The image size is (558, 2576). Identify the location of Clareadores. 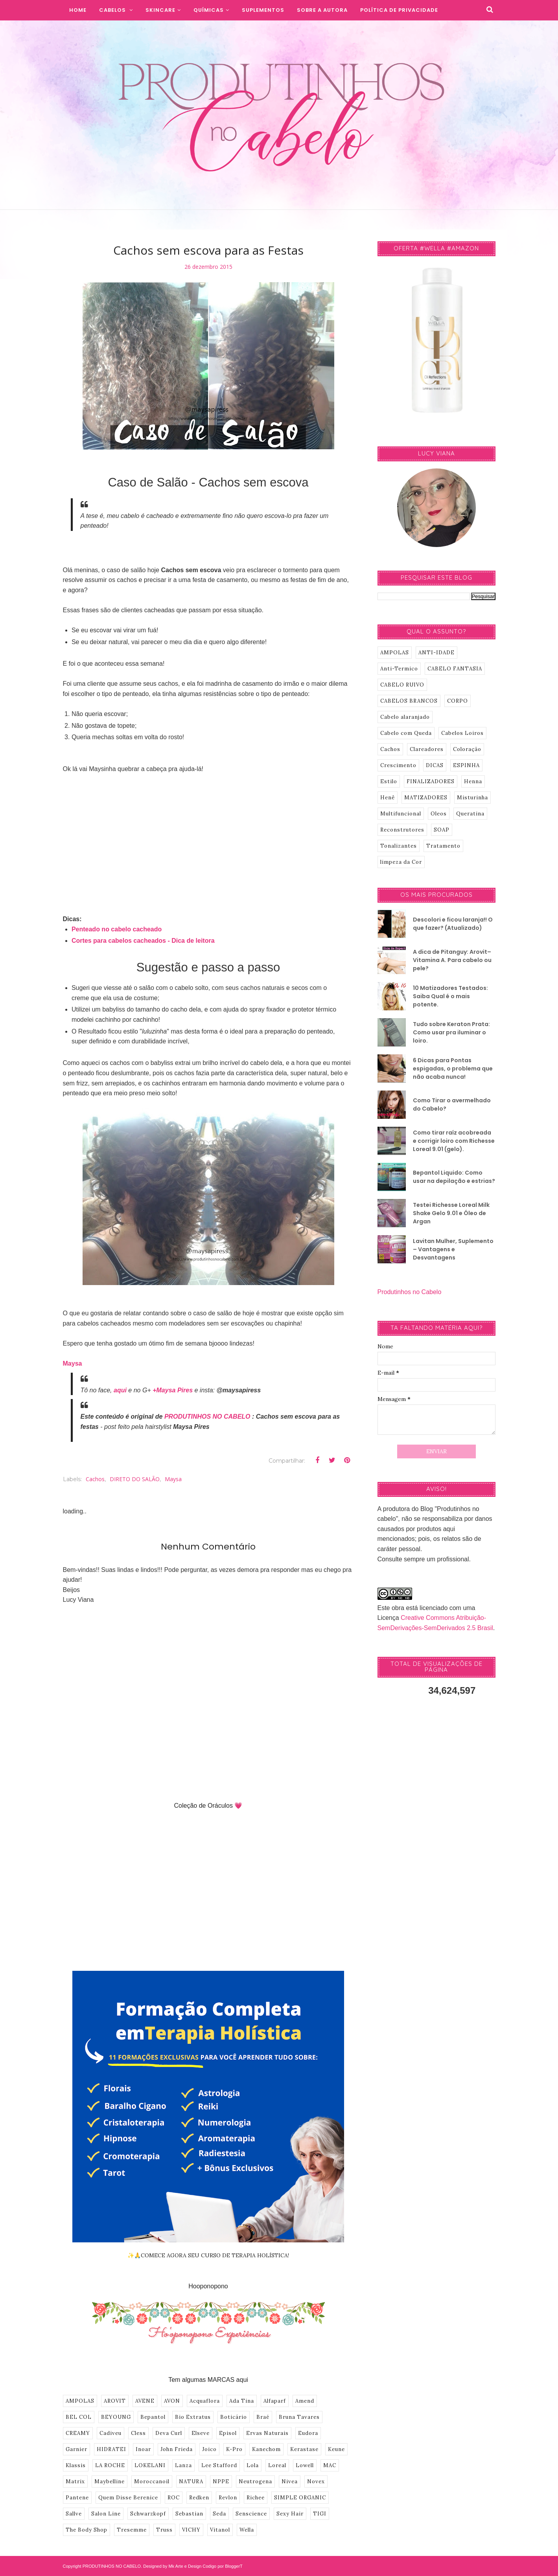
(427, 749).